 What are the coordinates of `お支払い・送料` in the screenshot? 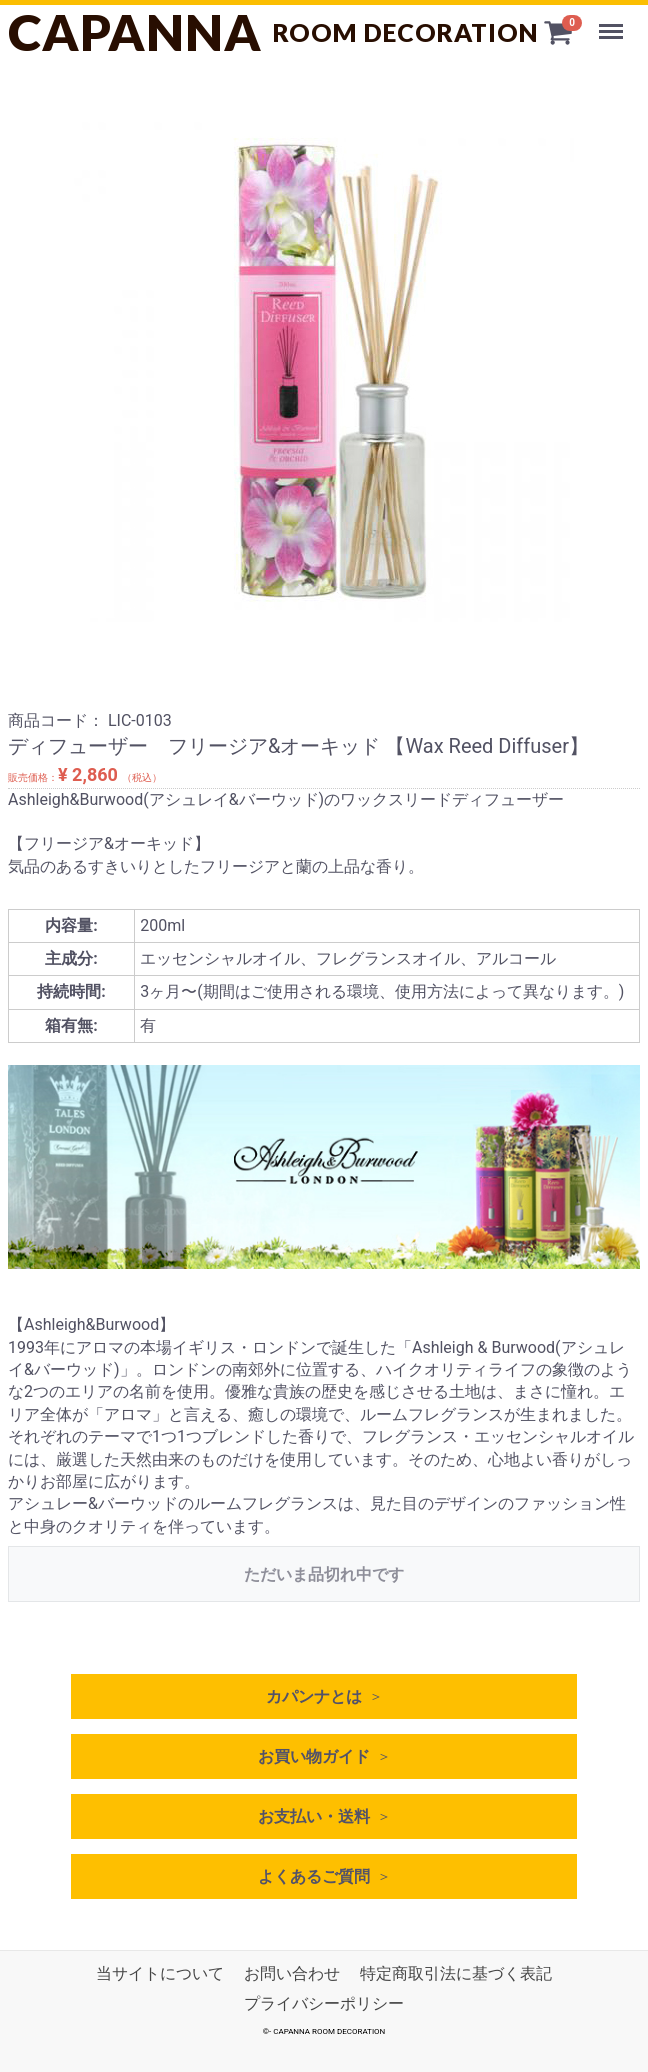 It's located at (314, 1816).